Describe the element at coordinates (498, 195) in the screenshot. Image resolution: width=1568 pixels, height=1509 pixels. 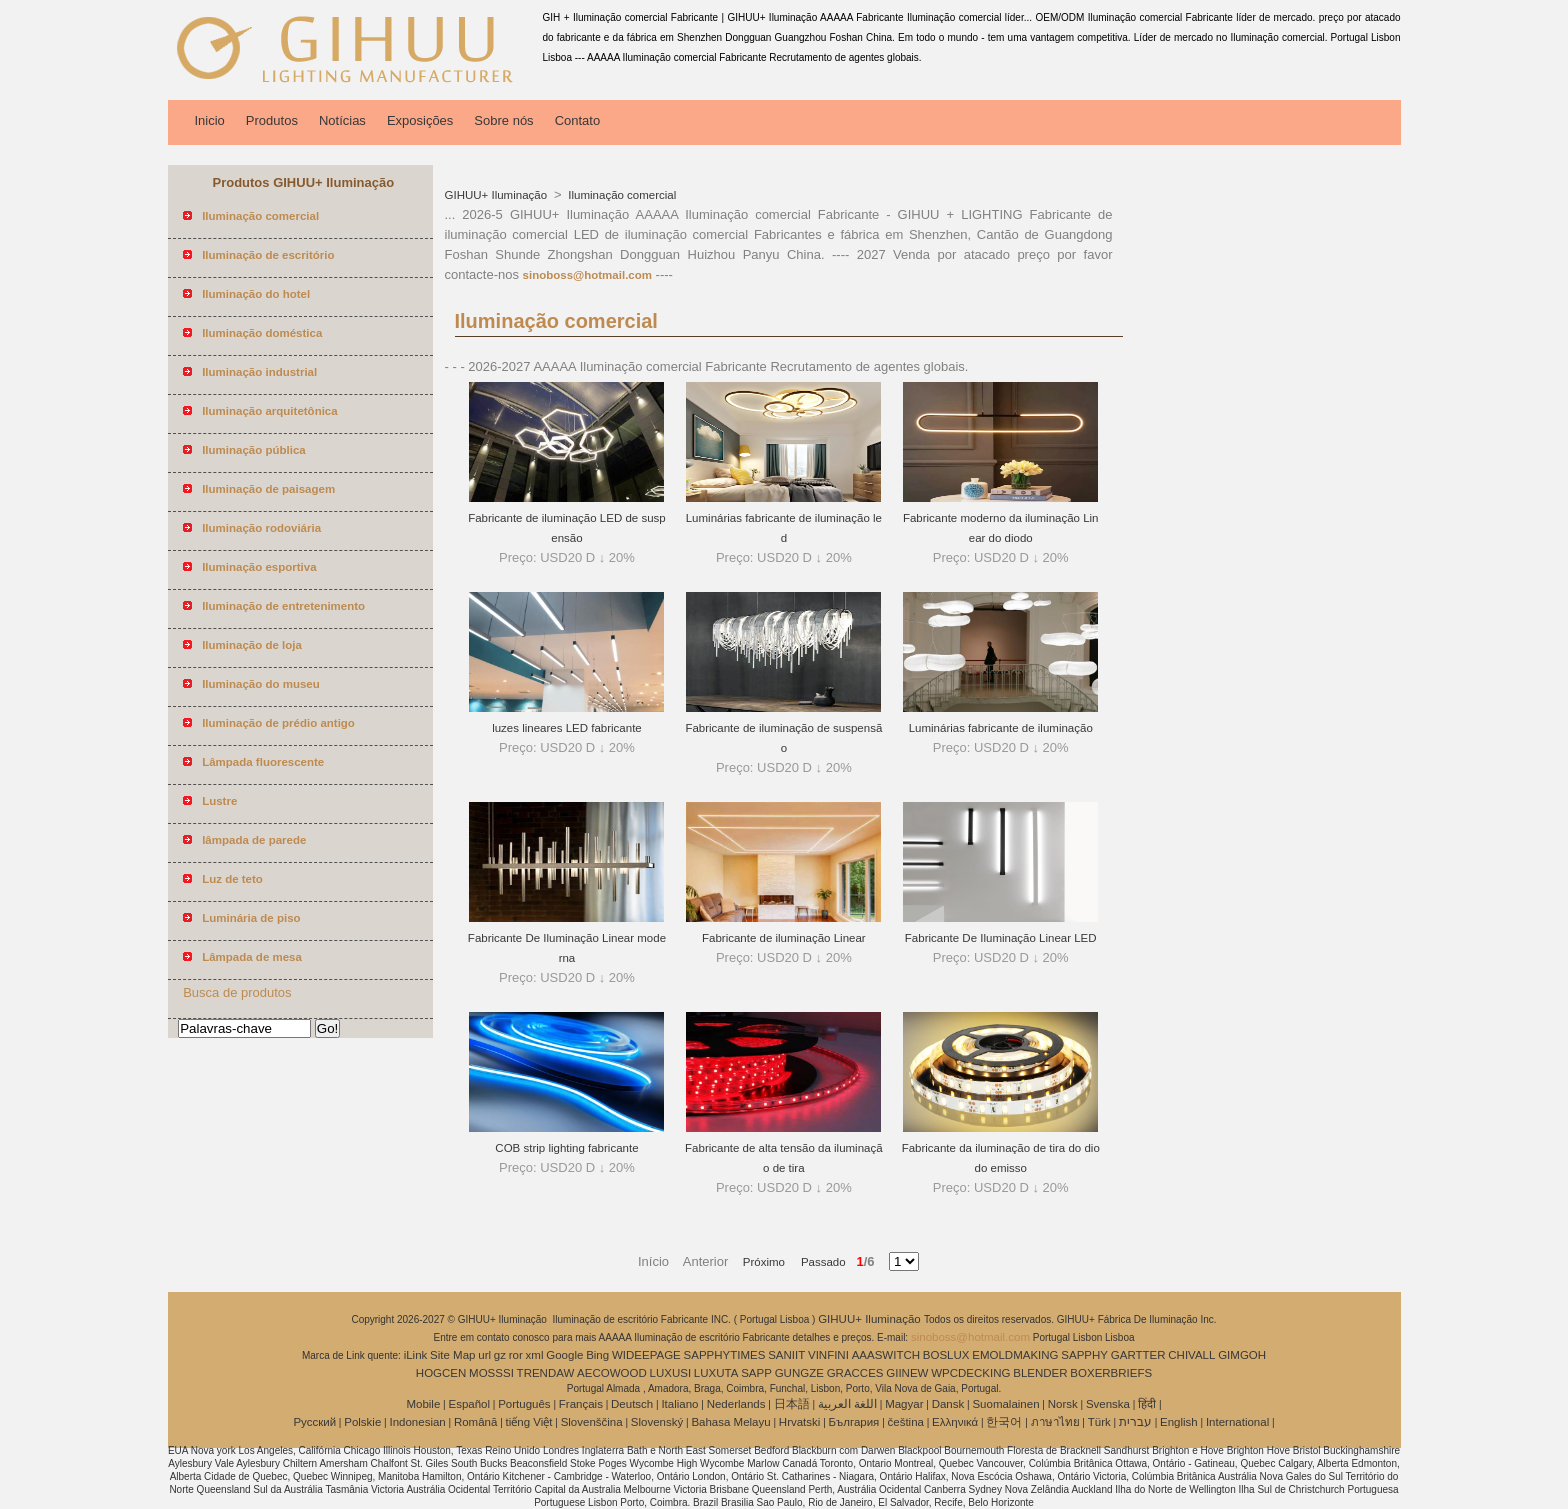
I see `GIHUU+ Iluminação` at that location.